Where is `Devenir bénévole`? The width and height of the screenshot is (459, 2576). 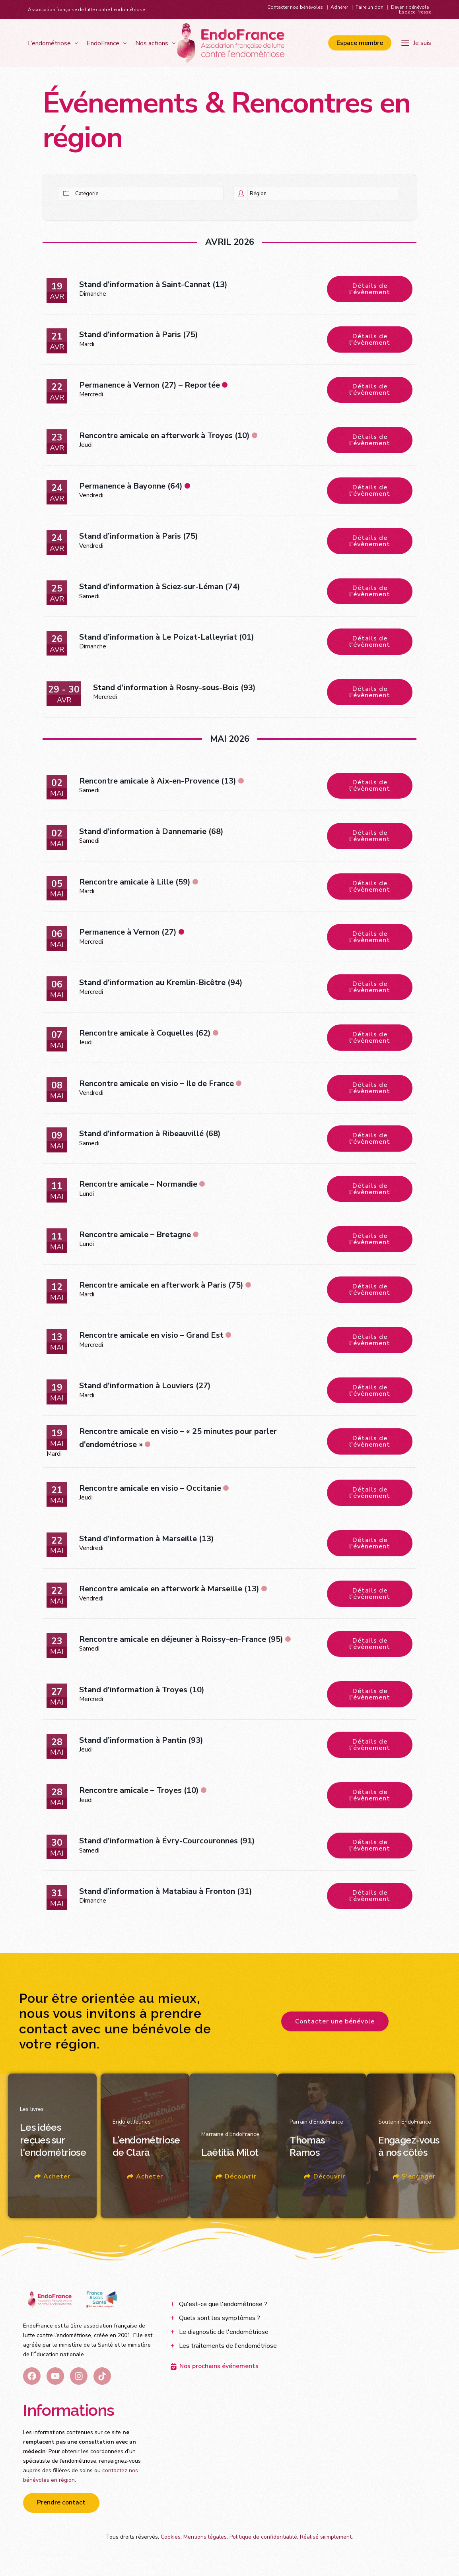 Devenir bénévole is located at coordinates (410, 7).